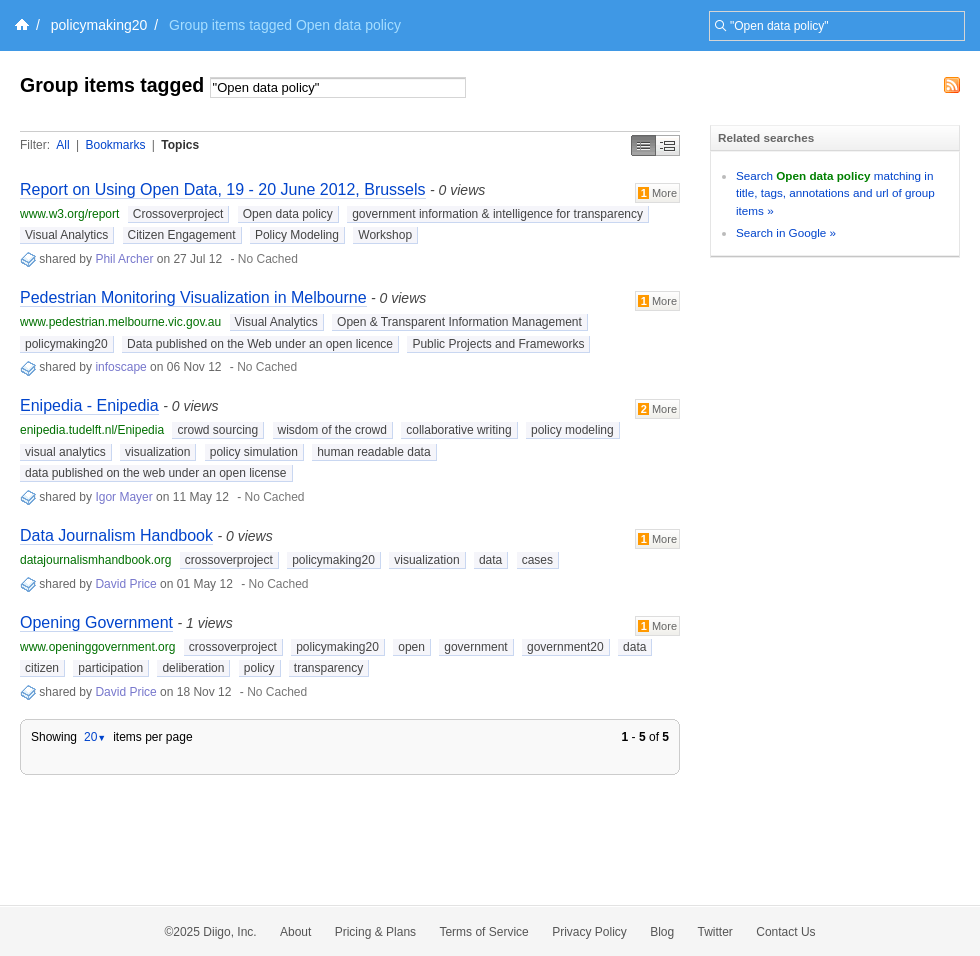 The height and width of the screenshot is (956, 980). What do you see at coordinates (95, 737) in the screenshot?
I see `20` at bounding box center [95, 737].